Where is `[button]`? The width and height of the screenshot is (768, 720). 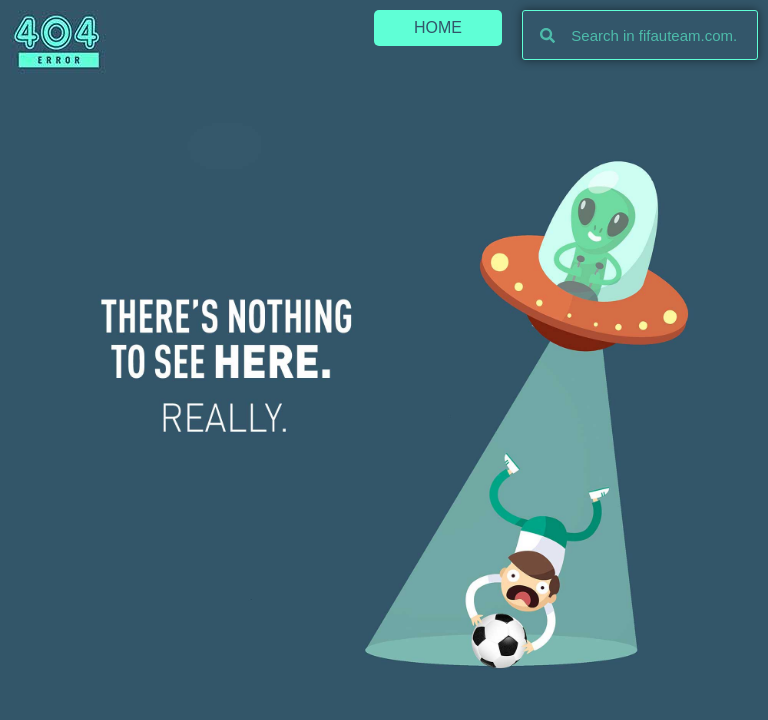
[button] is located at coordinates (438, 28).